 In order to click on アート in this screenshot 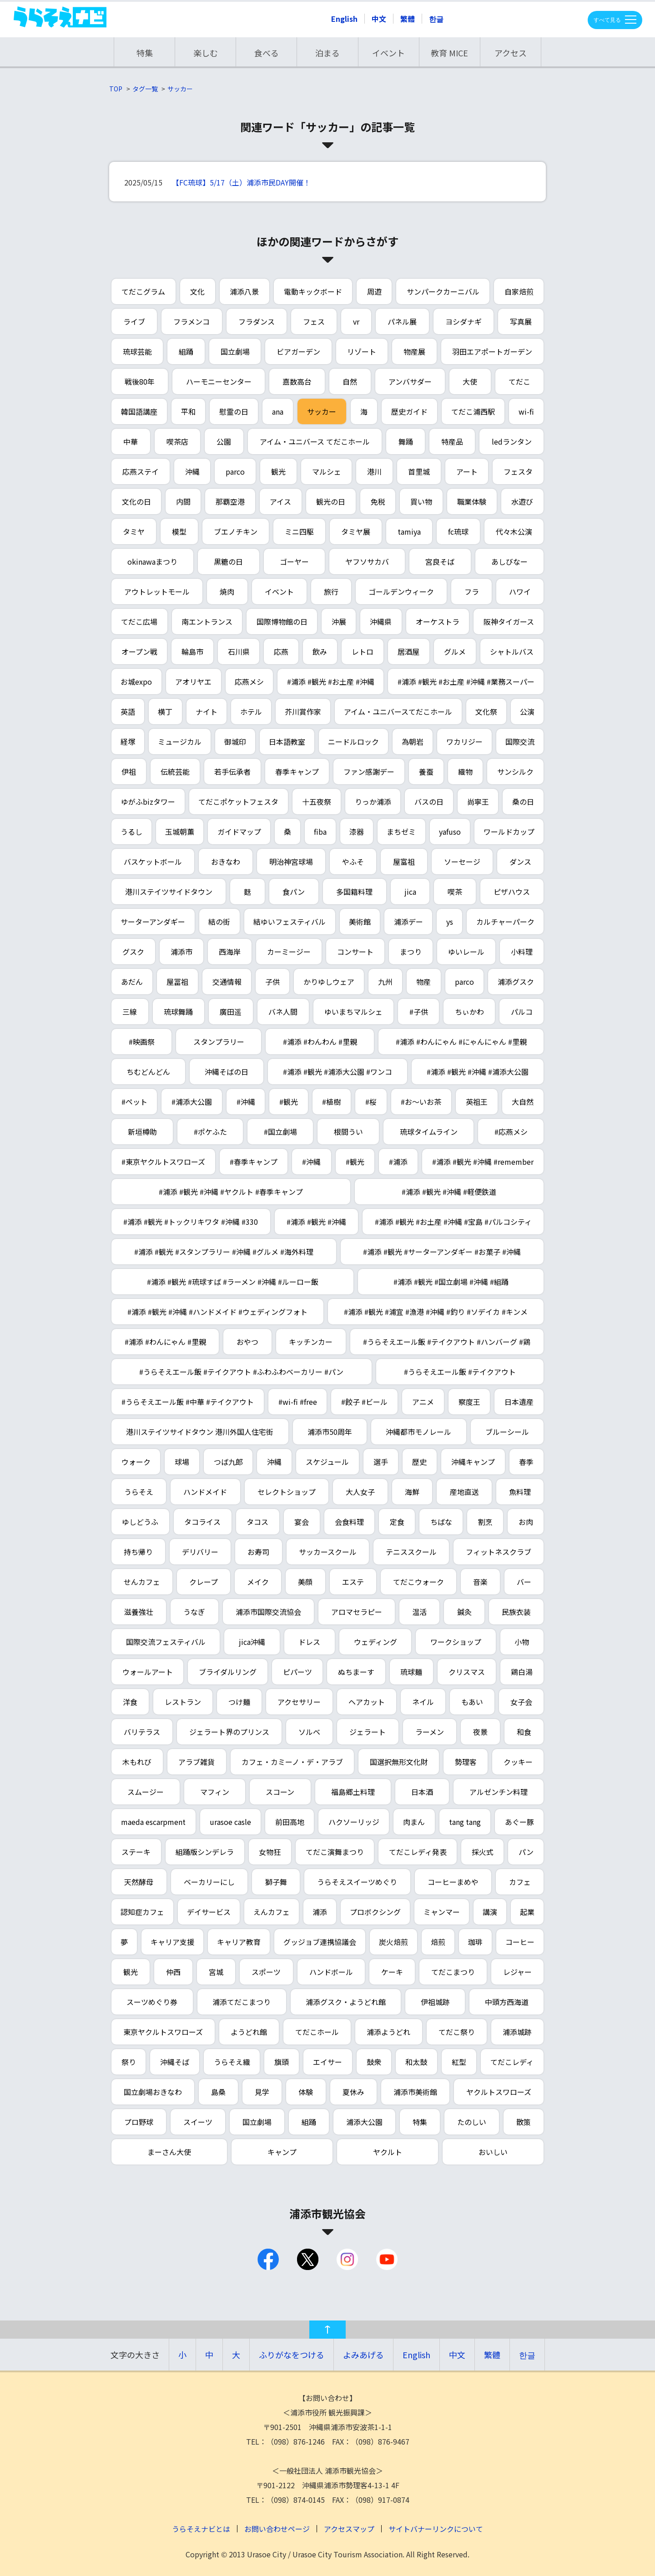, I will do `click(467, 471)`.